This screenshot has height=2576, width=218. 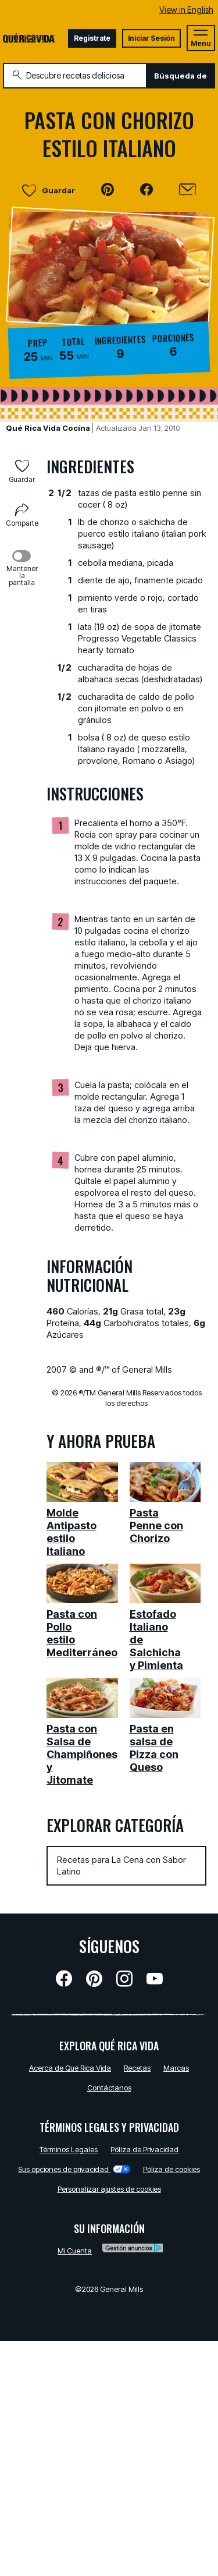 I want to click on Póliza de cookies, so click(x=171, y=2169).